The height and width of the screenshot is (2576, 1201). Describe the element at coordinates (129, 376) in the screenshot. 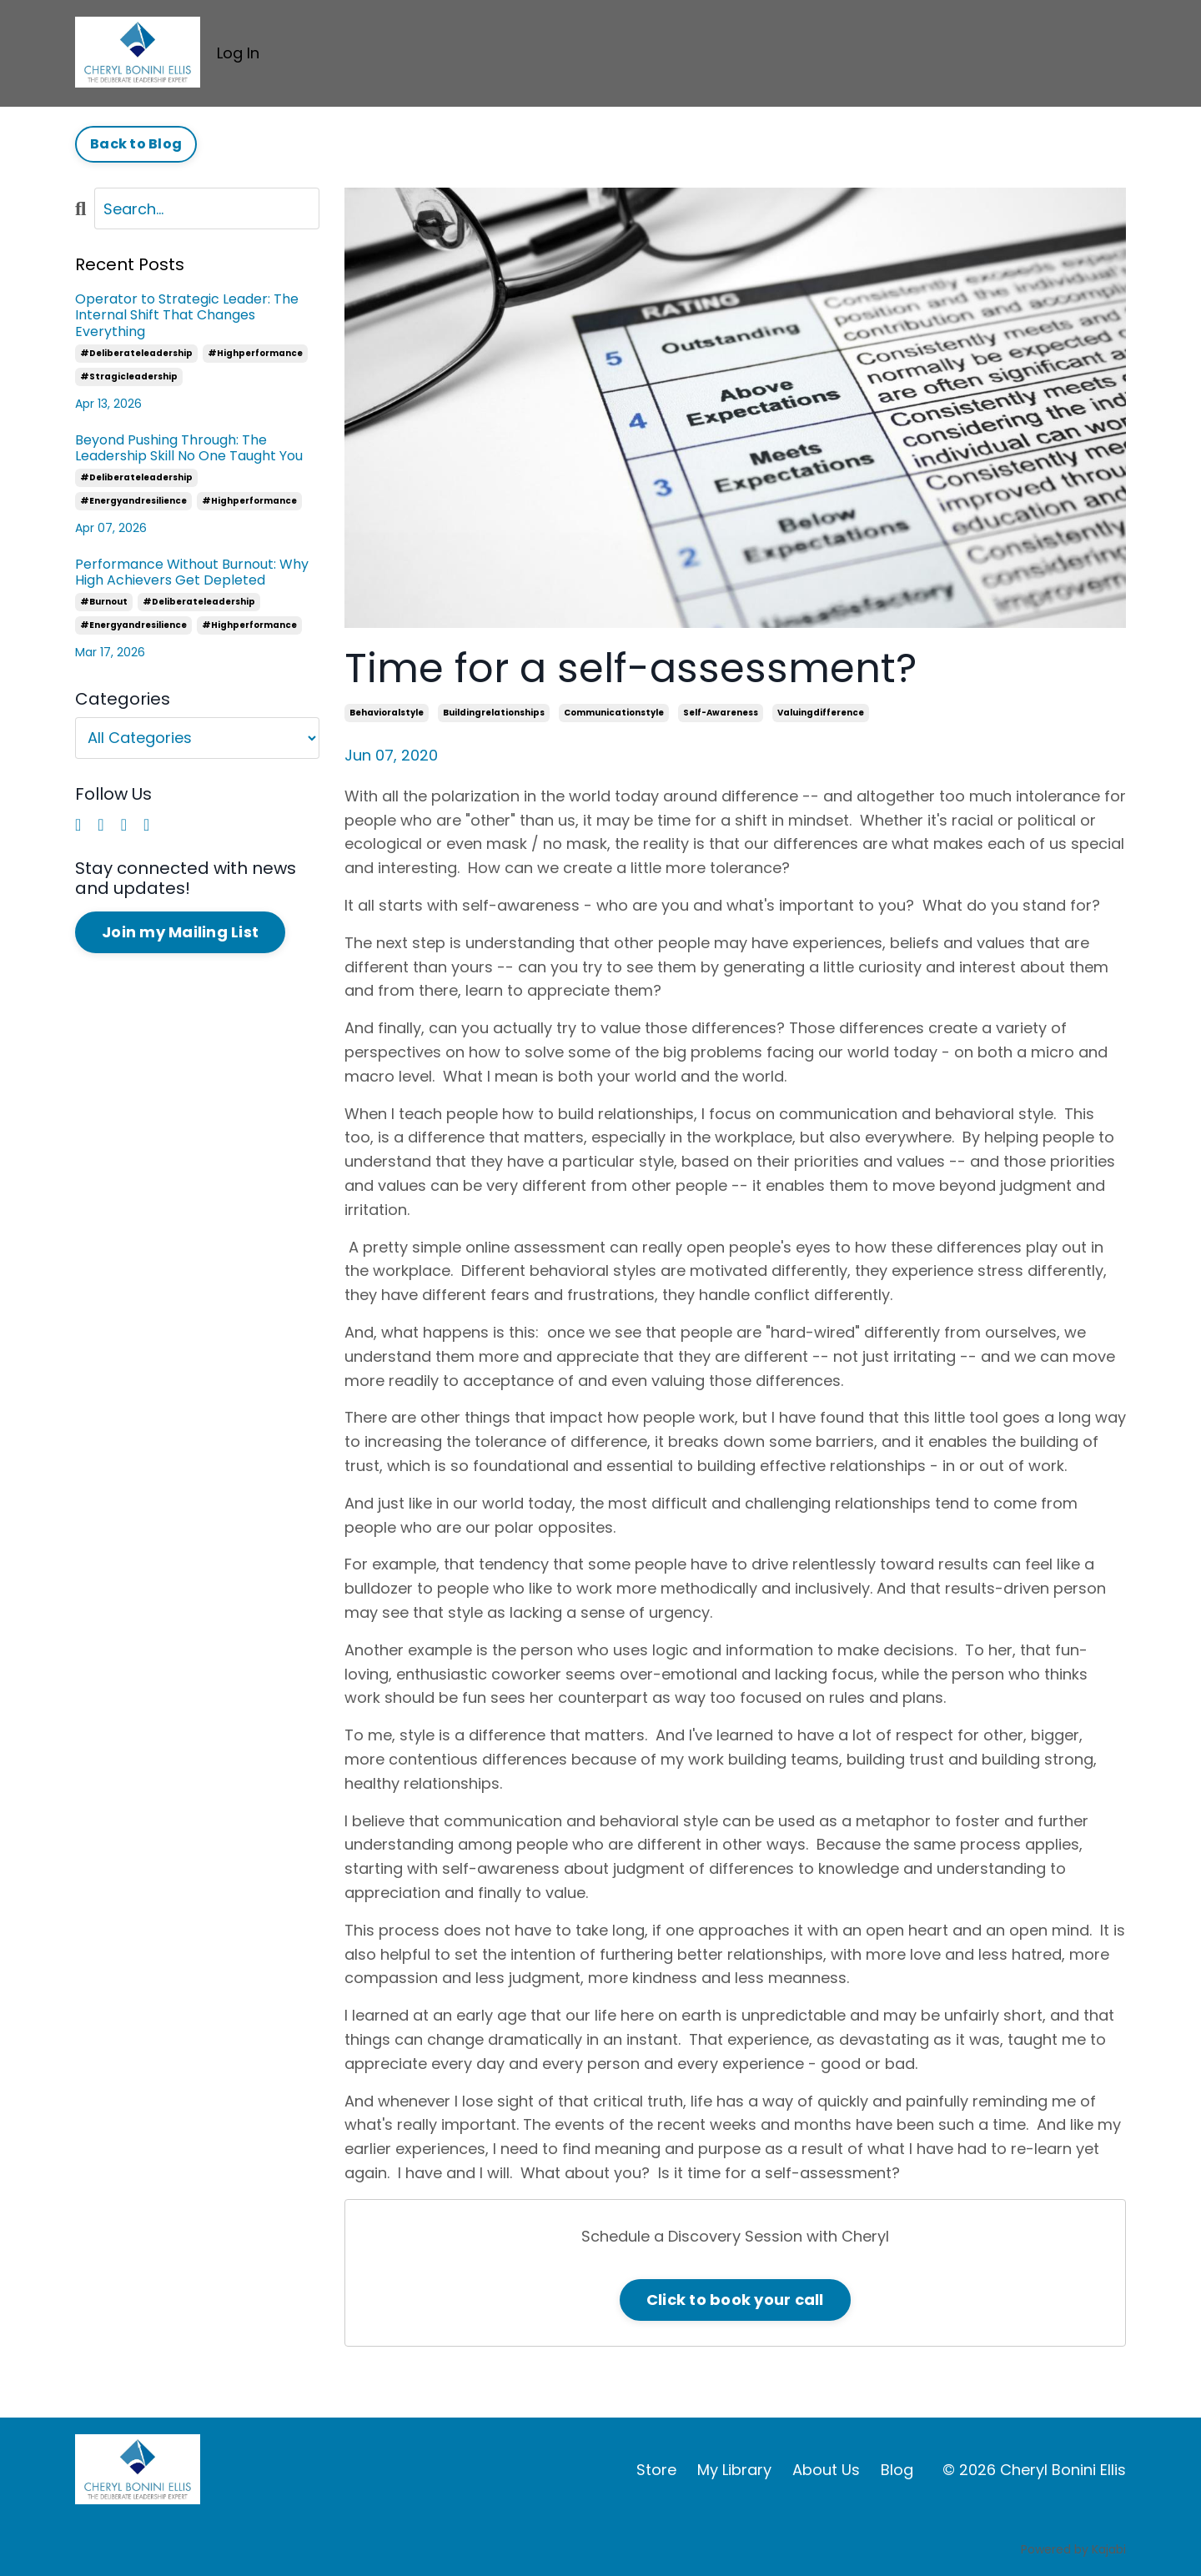

I see `#stragicleadership` at that location.